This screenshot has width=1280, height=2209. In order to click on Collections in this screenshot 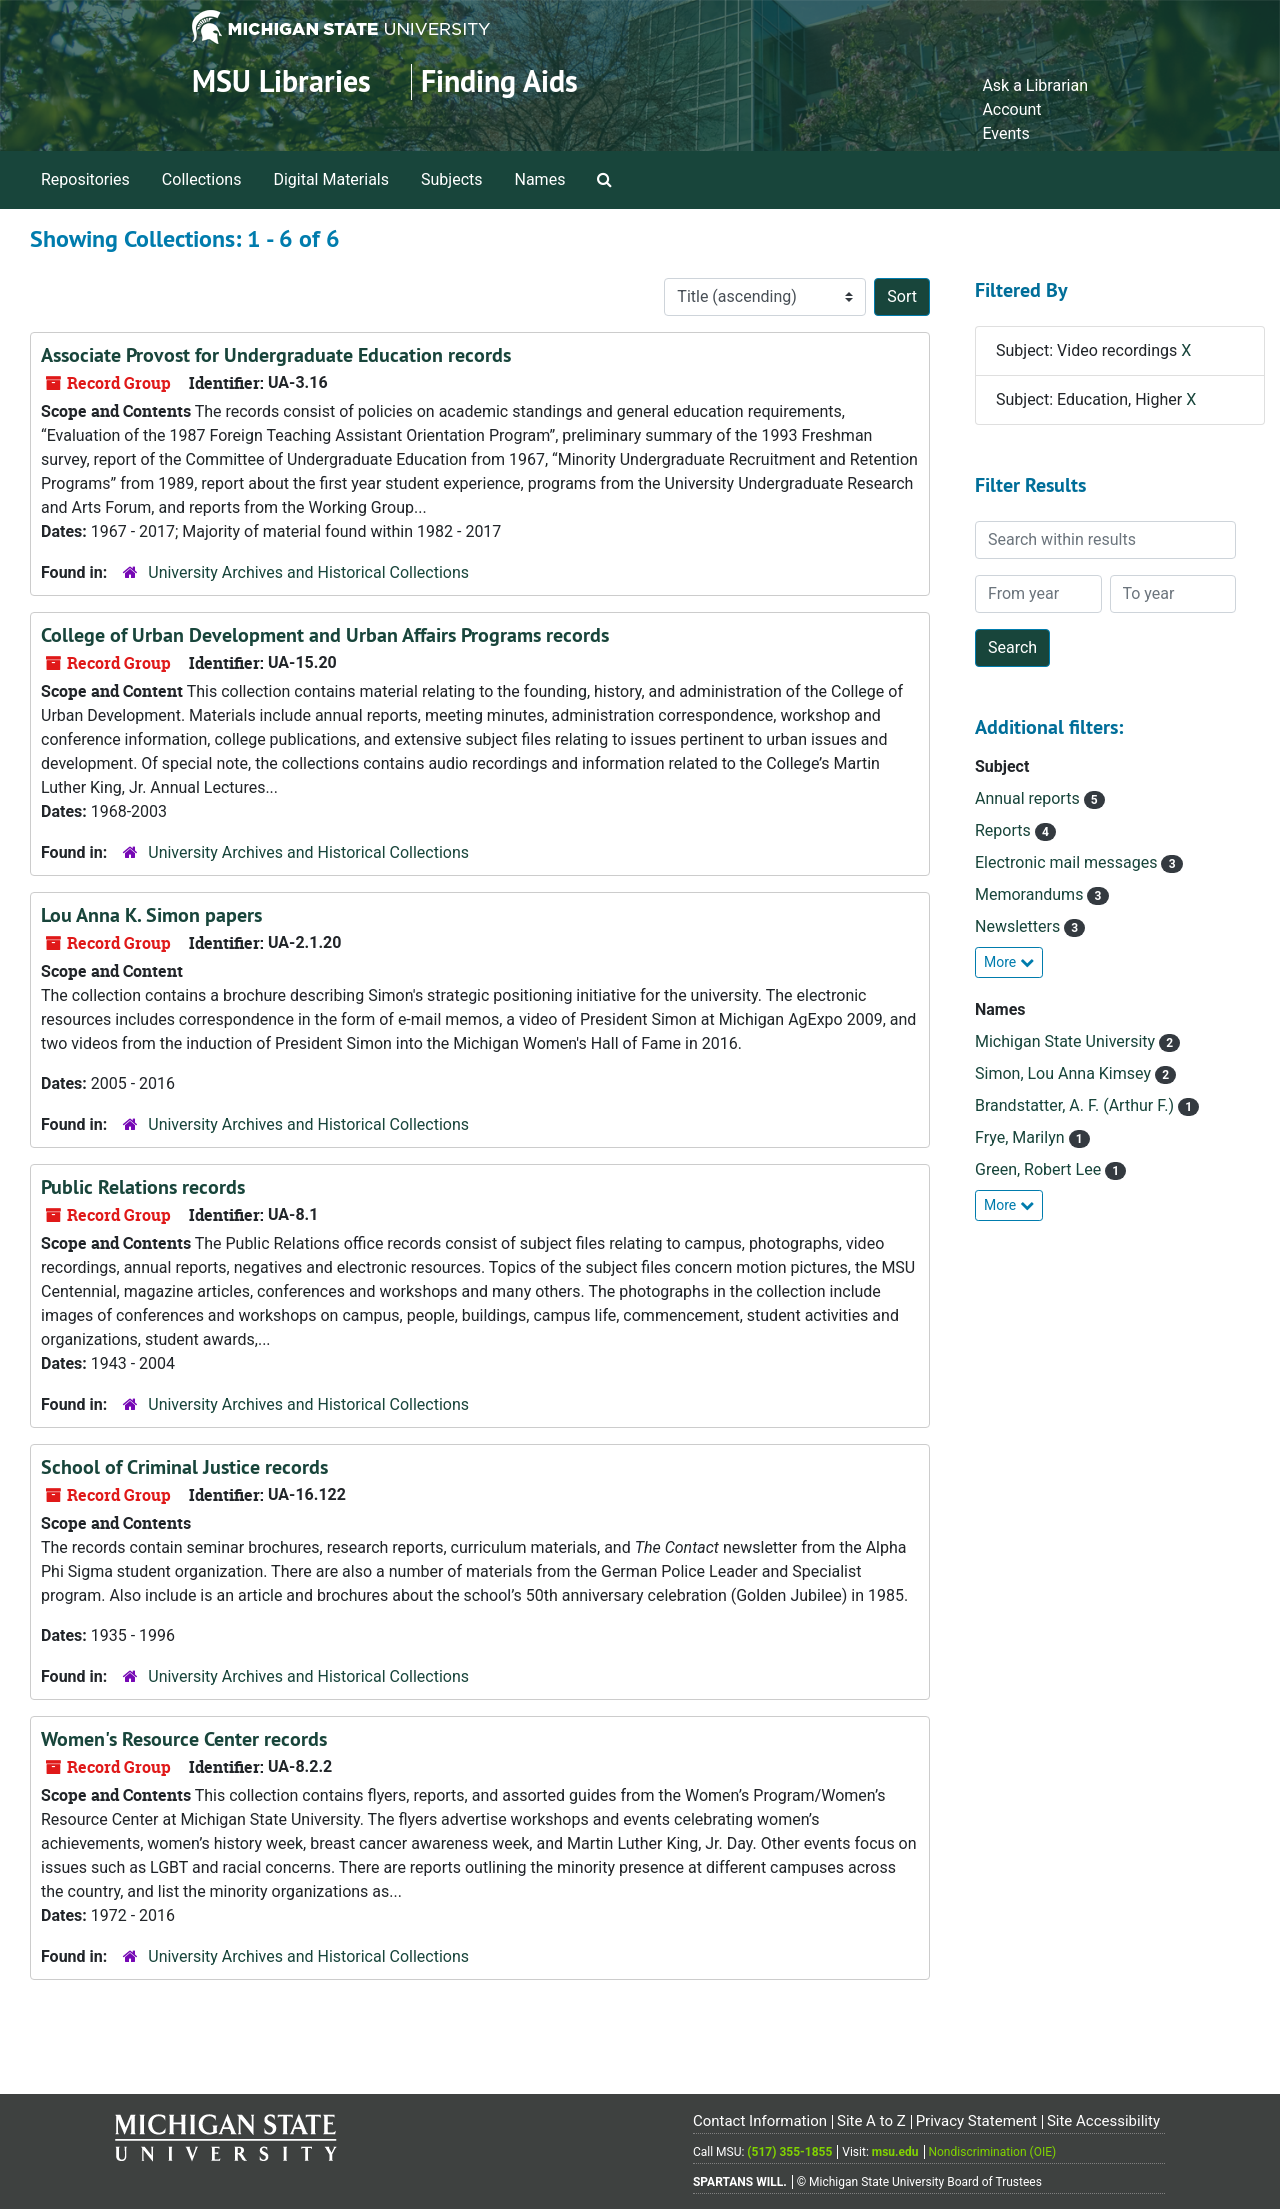, I will do `click(202, 179)`.